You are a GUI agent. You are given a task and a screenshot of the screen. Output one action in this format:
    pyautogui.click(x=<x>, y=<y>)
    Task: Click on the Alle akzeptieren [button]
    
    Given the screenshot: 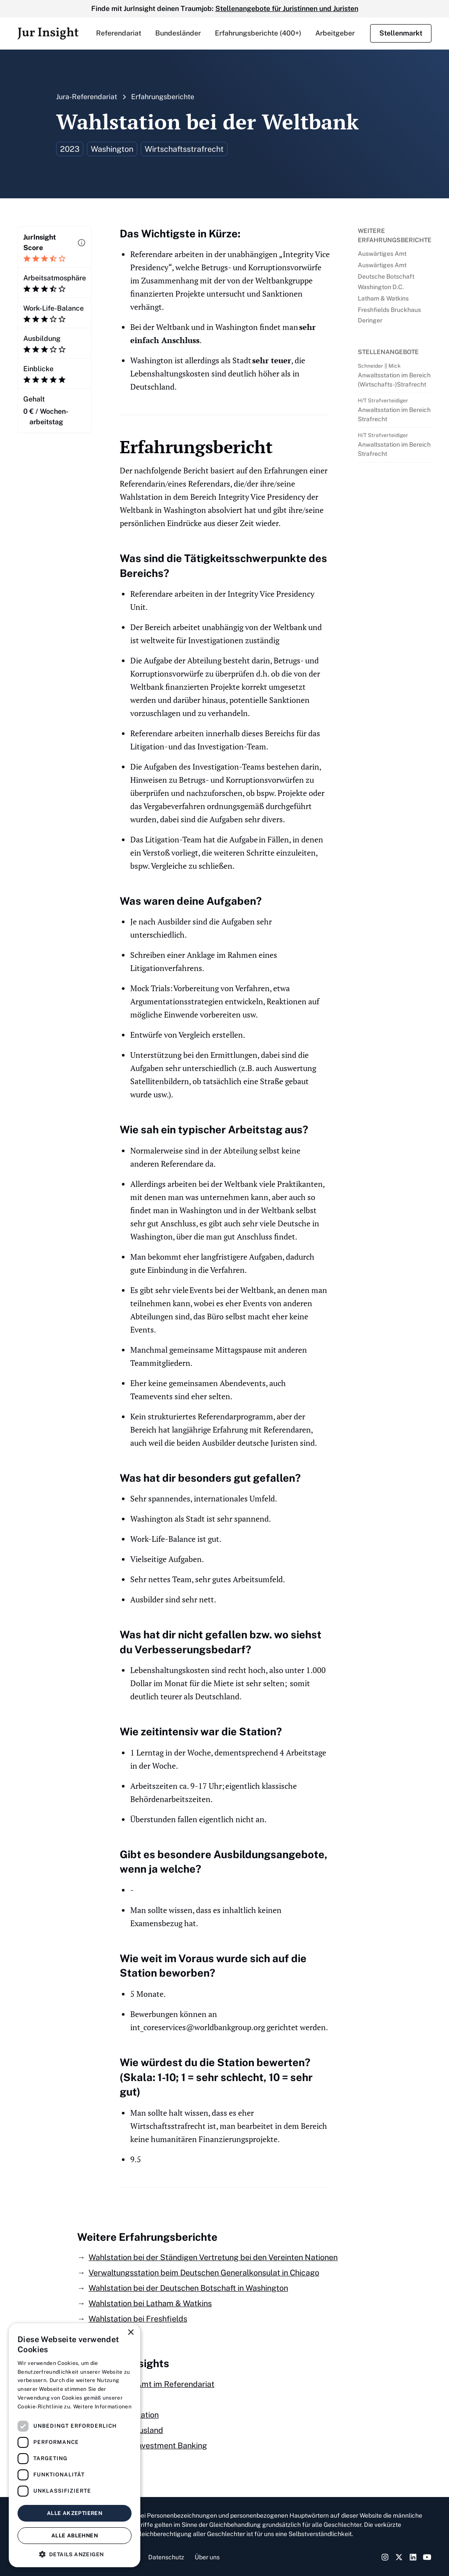 What is the action you would take?
    pyautogui.click(x=74, y=2513)
    